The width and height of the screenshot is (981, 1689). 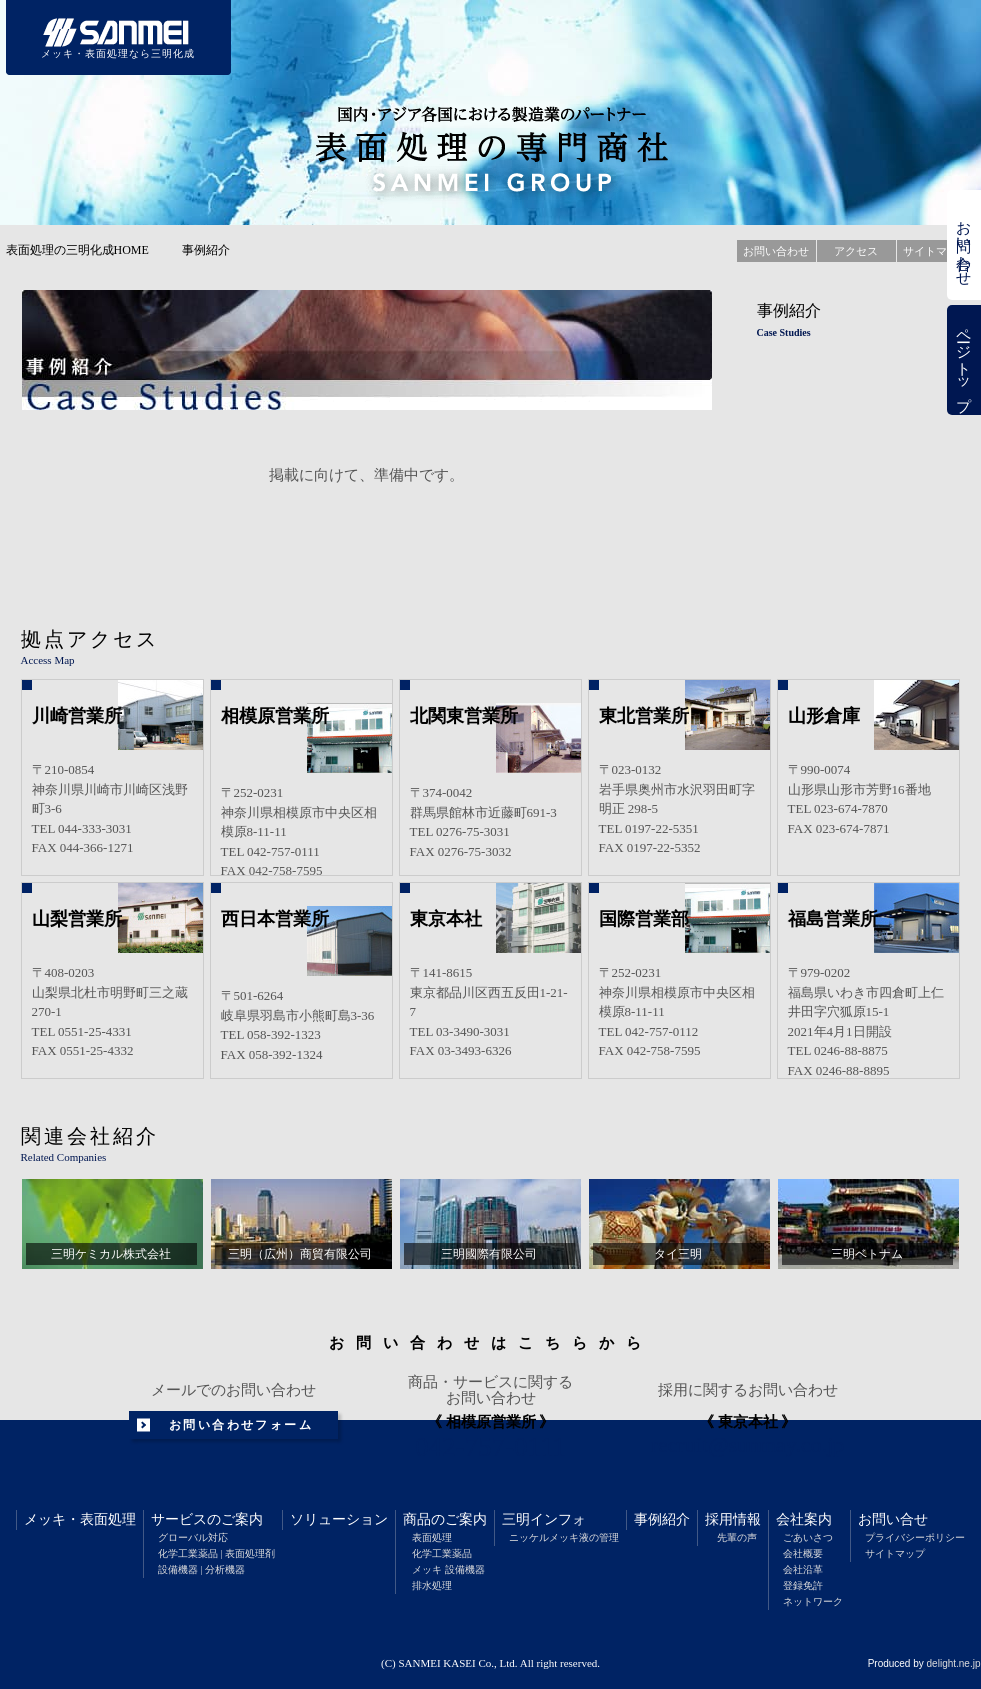 I want to click on ページトップ, so click(x=964, y=360).